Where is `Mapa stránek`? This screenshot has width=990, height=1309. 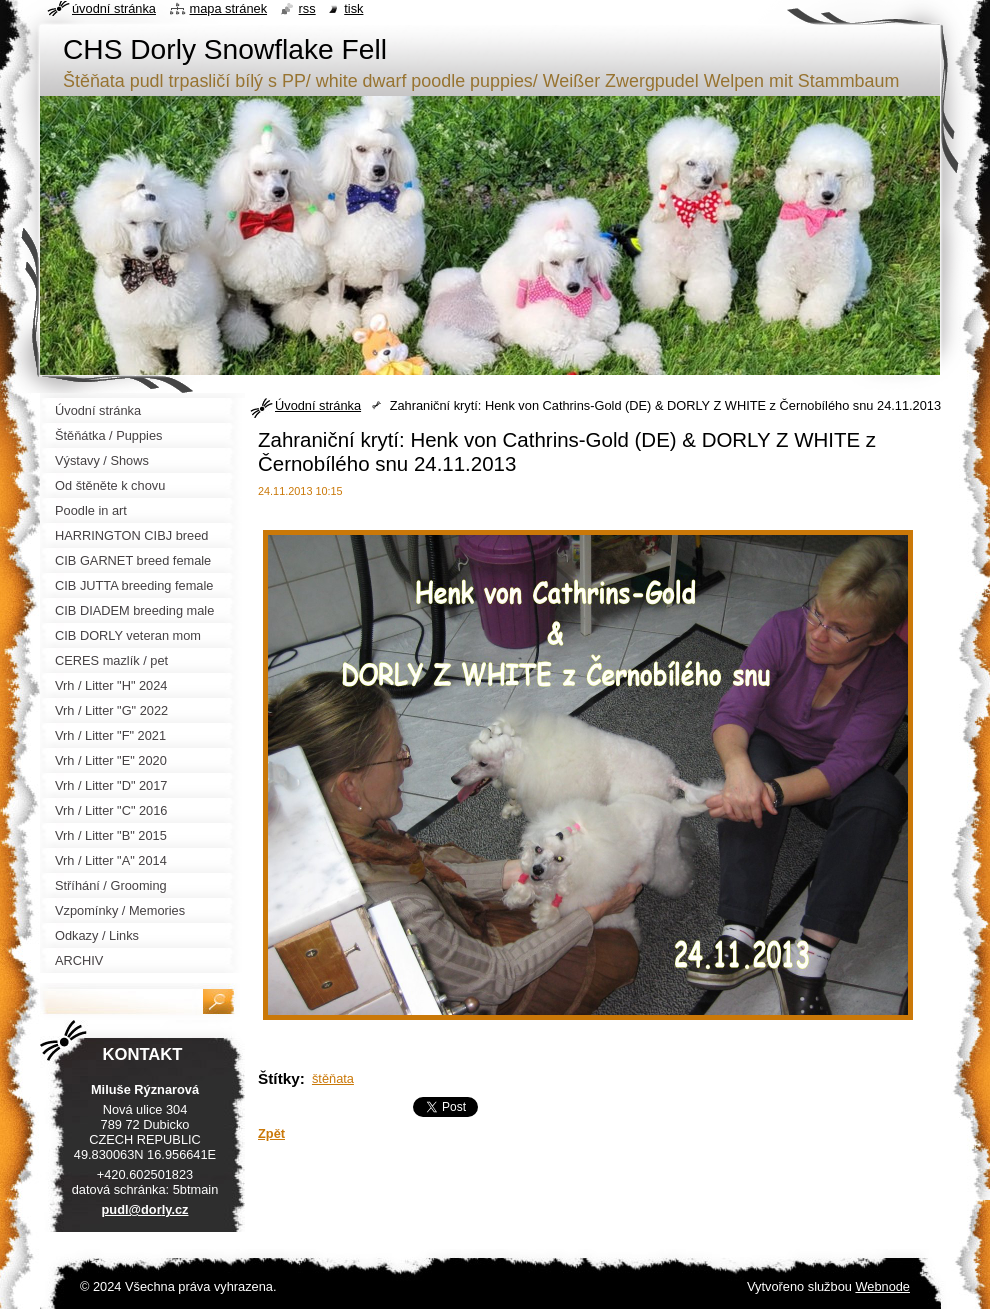 Mapa stránek is located at coordinates (229, 8).